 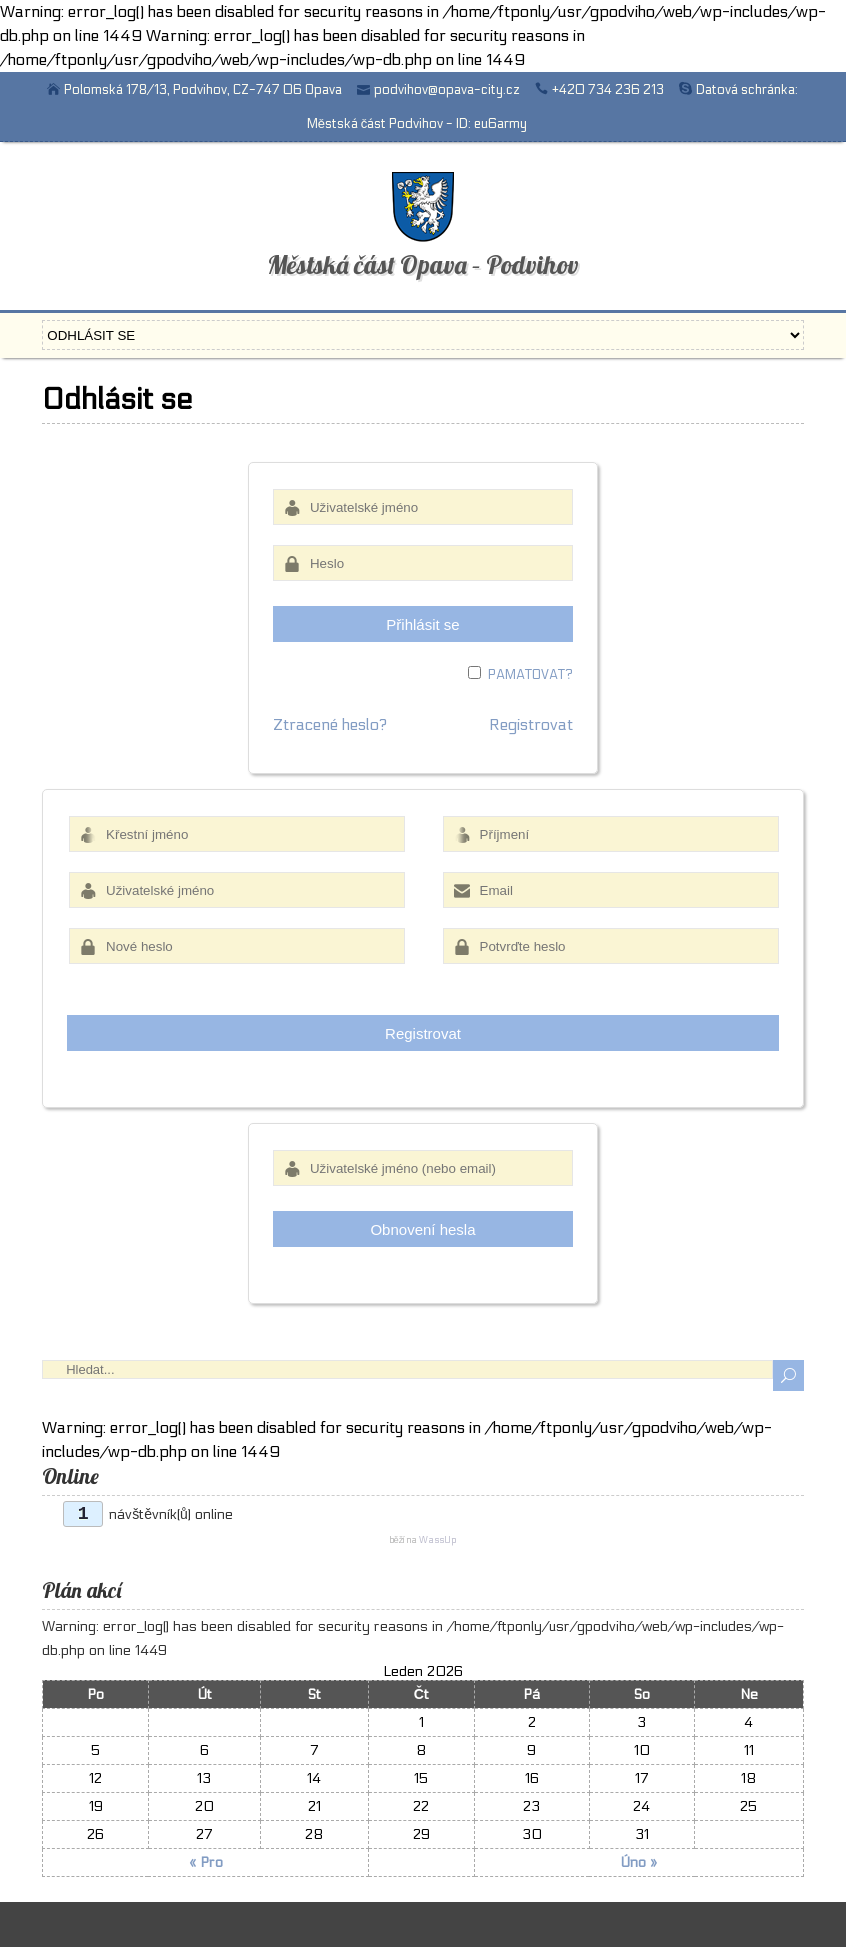 I want to click on [Uživatelské jméno], so click(x=423, y=507).